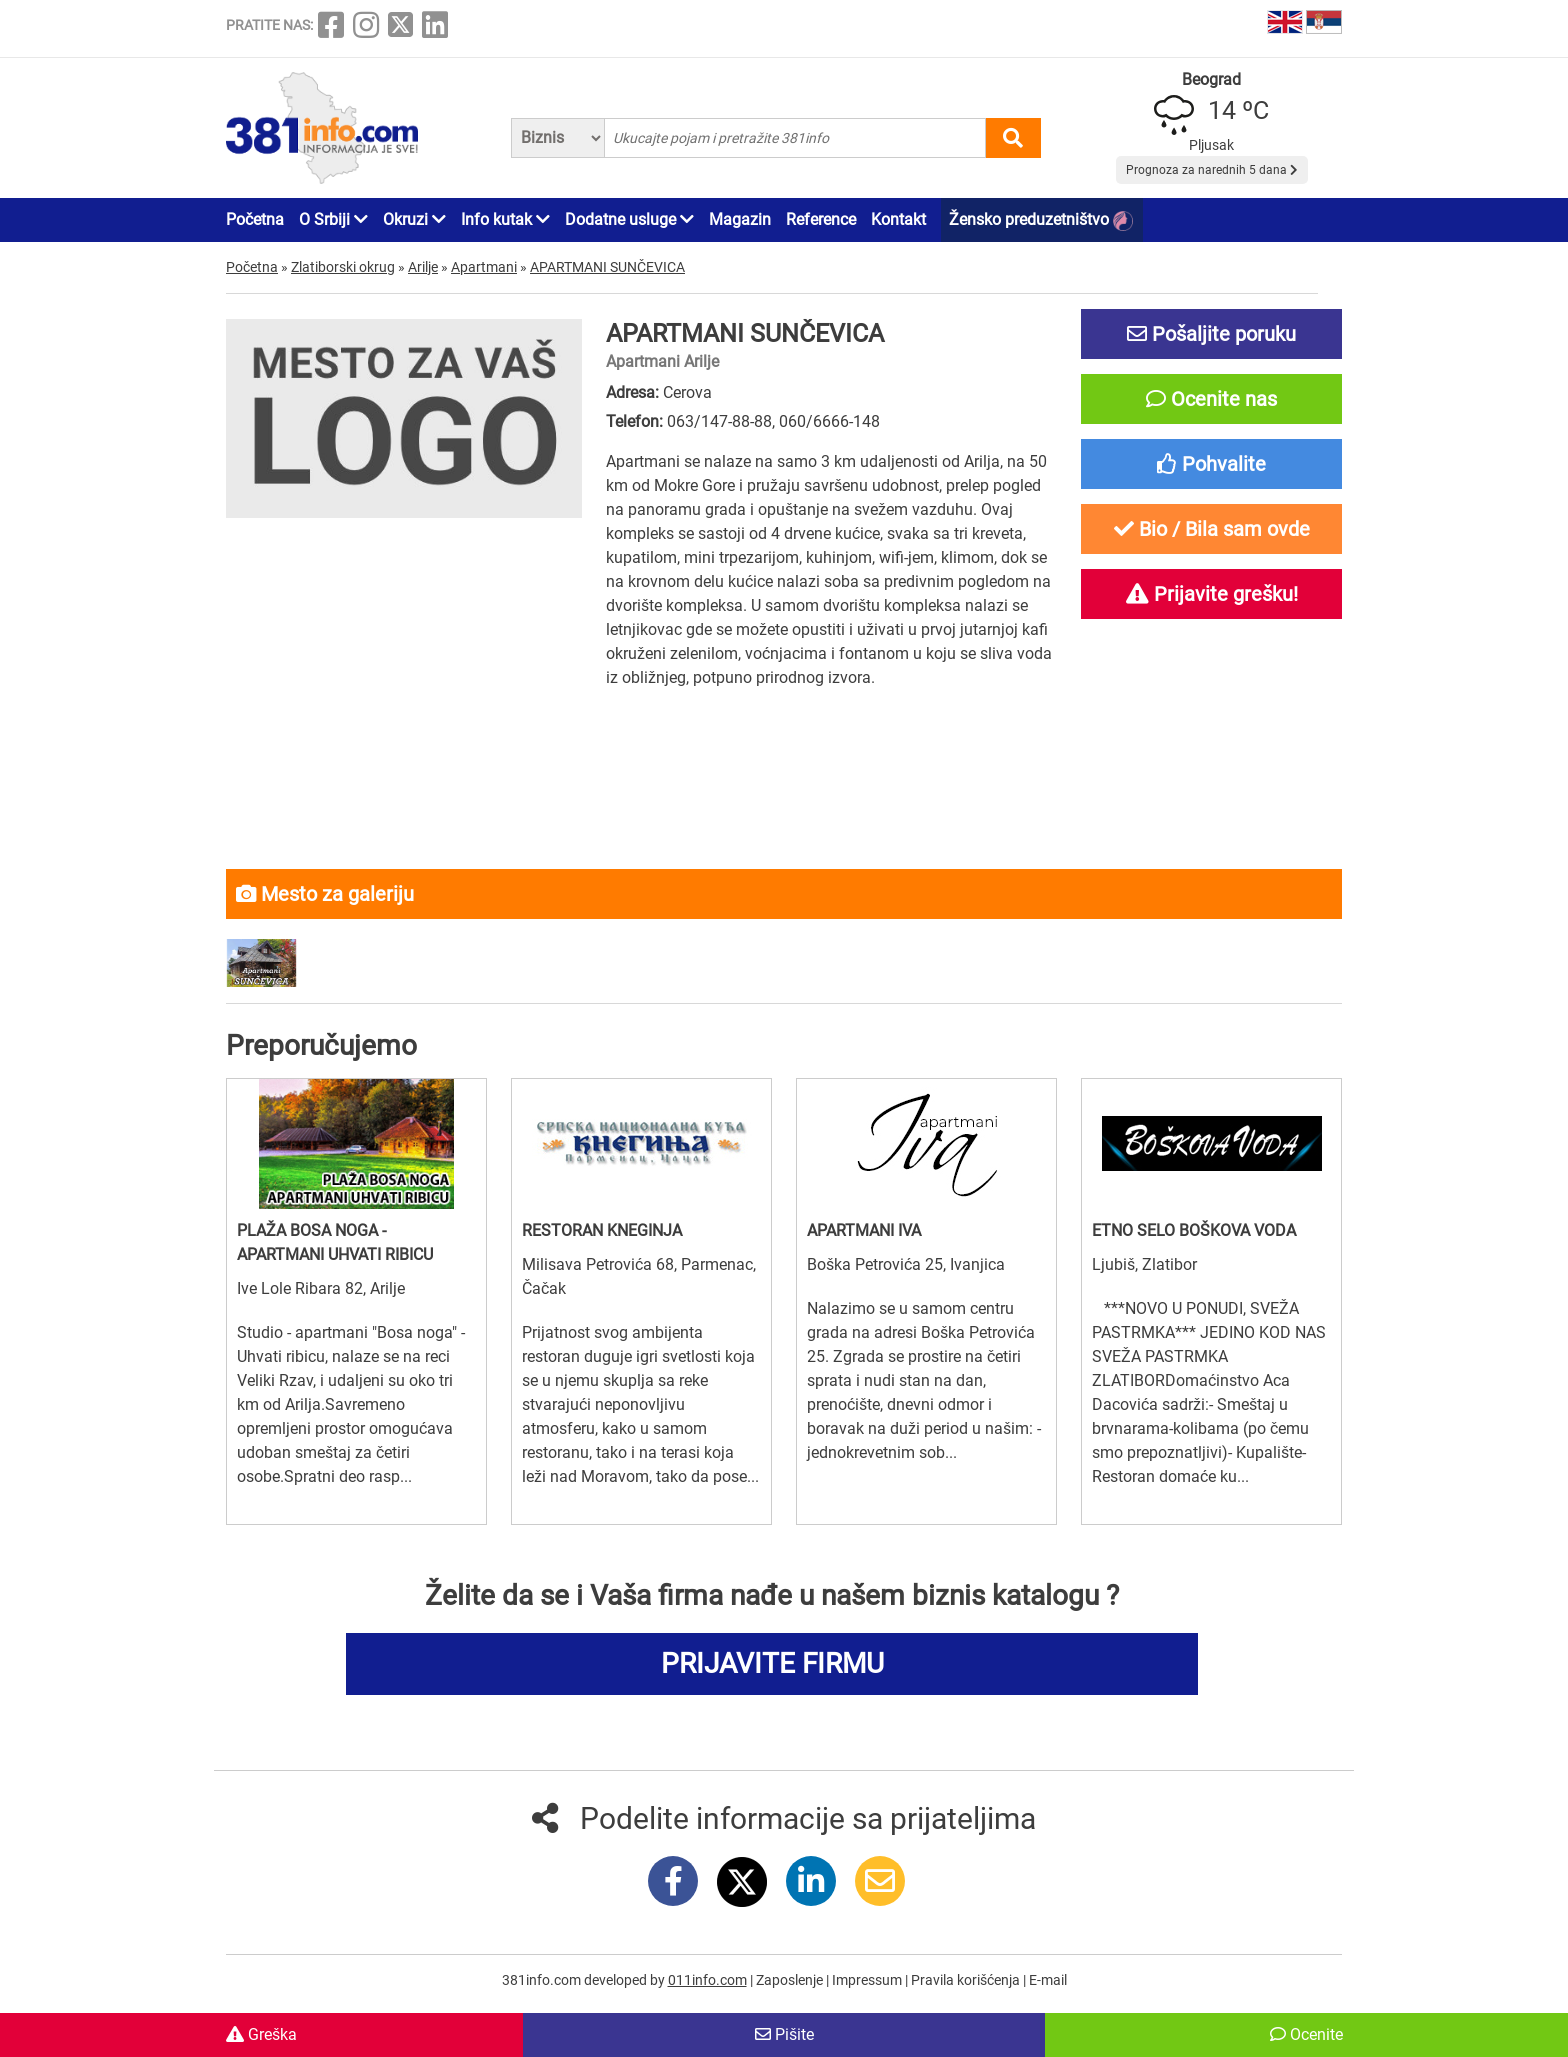 The height and width of the screenshot is (2057, 1568). What do you see at coordinates (1041, 220) in the screenshot?
I see `Žensko preduzetništvo` at bounding box center [1041, 220].